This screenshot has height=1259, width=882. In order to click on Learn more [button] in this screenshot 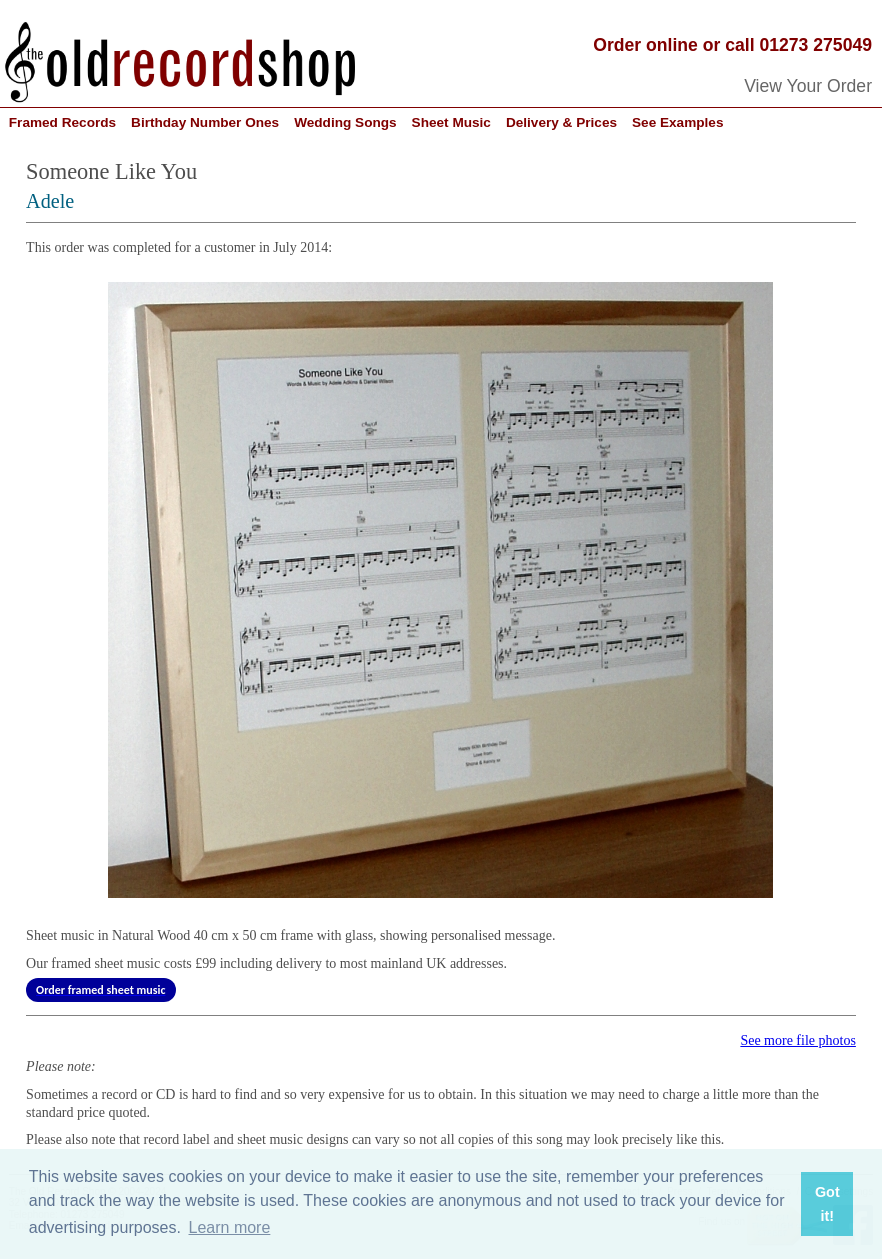, I will do `click(230, 1227)`.